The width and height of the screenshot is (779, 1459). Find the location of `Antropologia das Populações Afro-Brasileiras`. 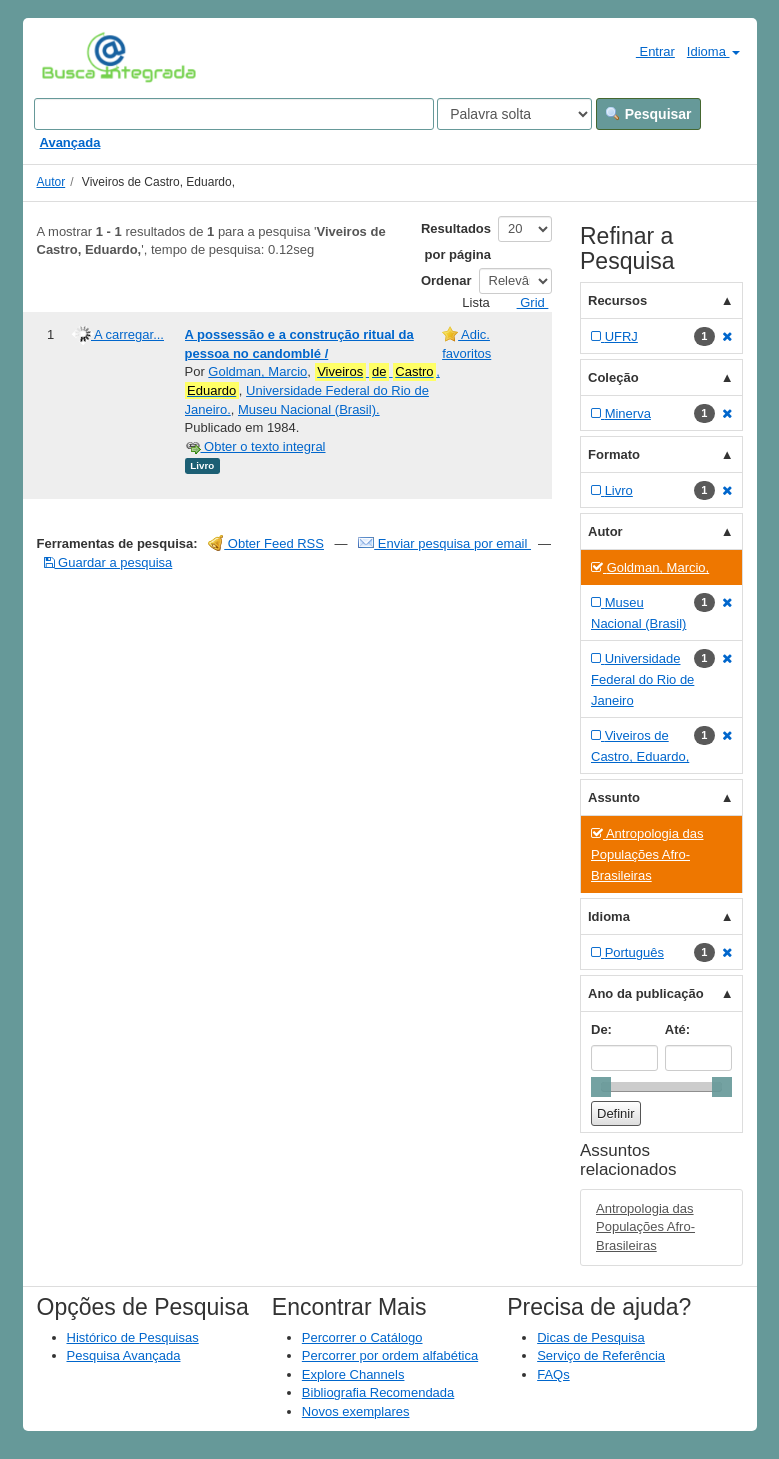

Antropologia das Populações Afro-Brasileiras is located at coordinates (645, 1227).